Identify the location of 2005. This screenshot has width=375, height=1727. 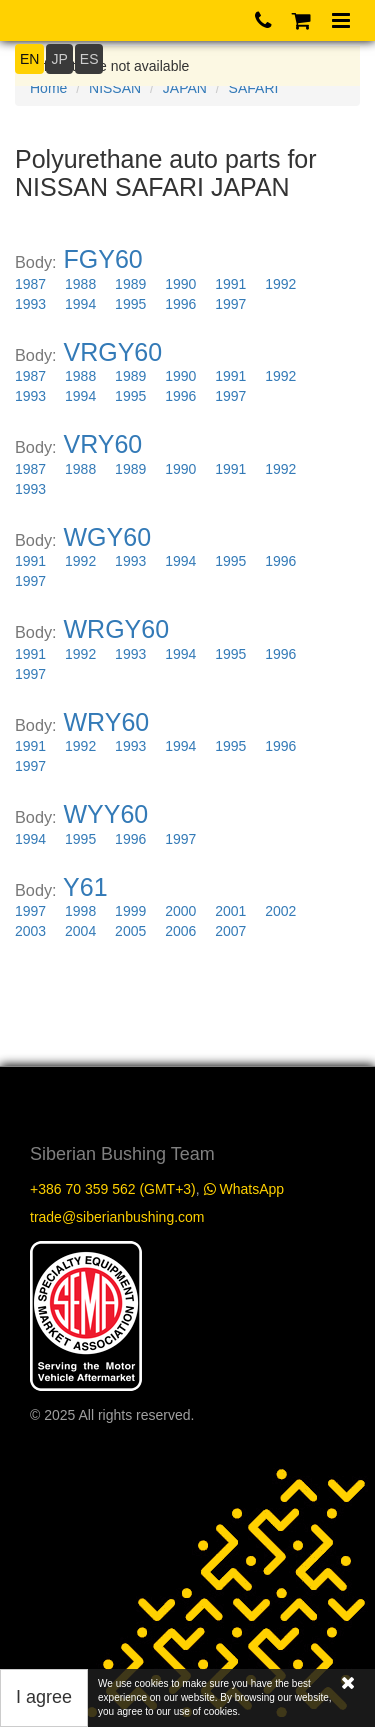
(130, 931).